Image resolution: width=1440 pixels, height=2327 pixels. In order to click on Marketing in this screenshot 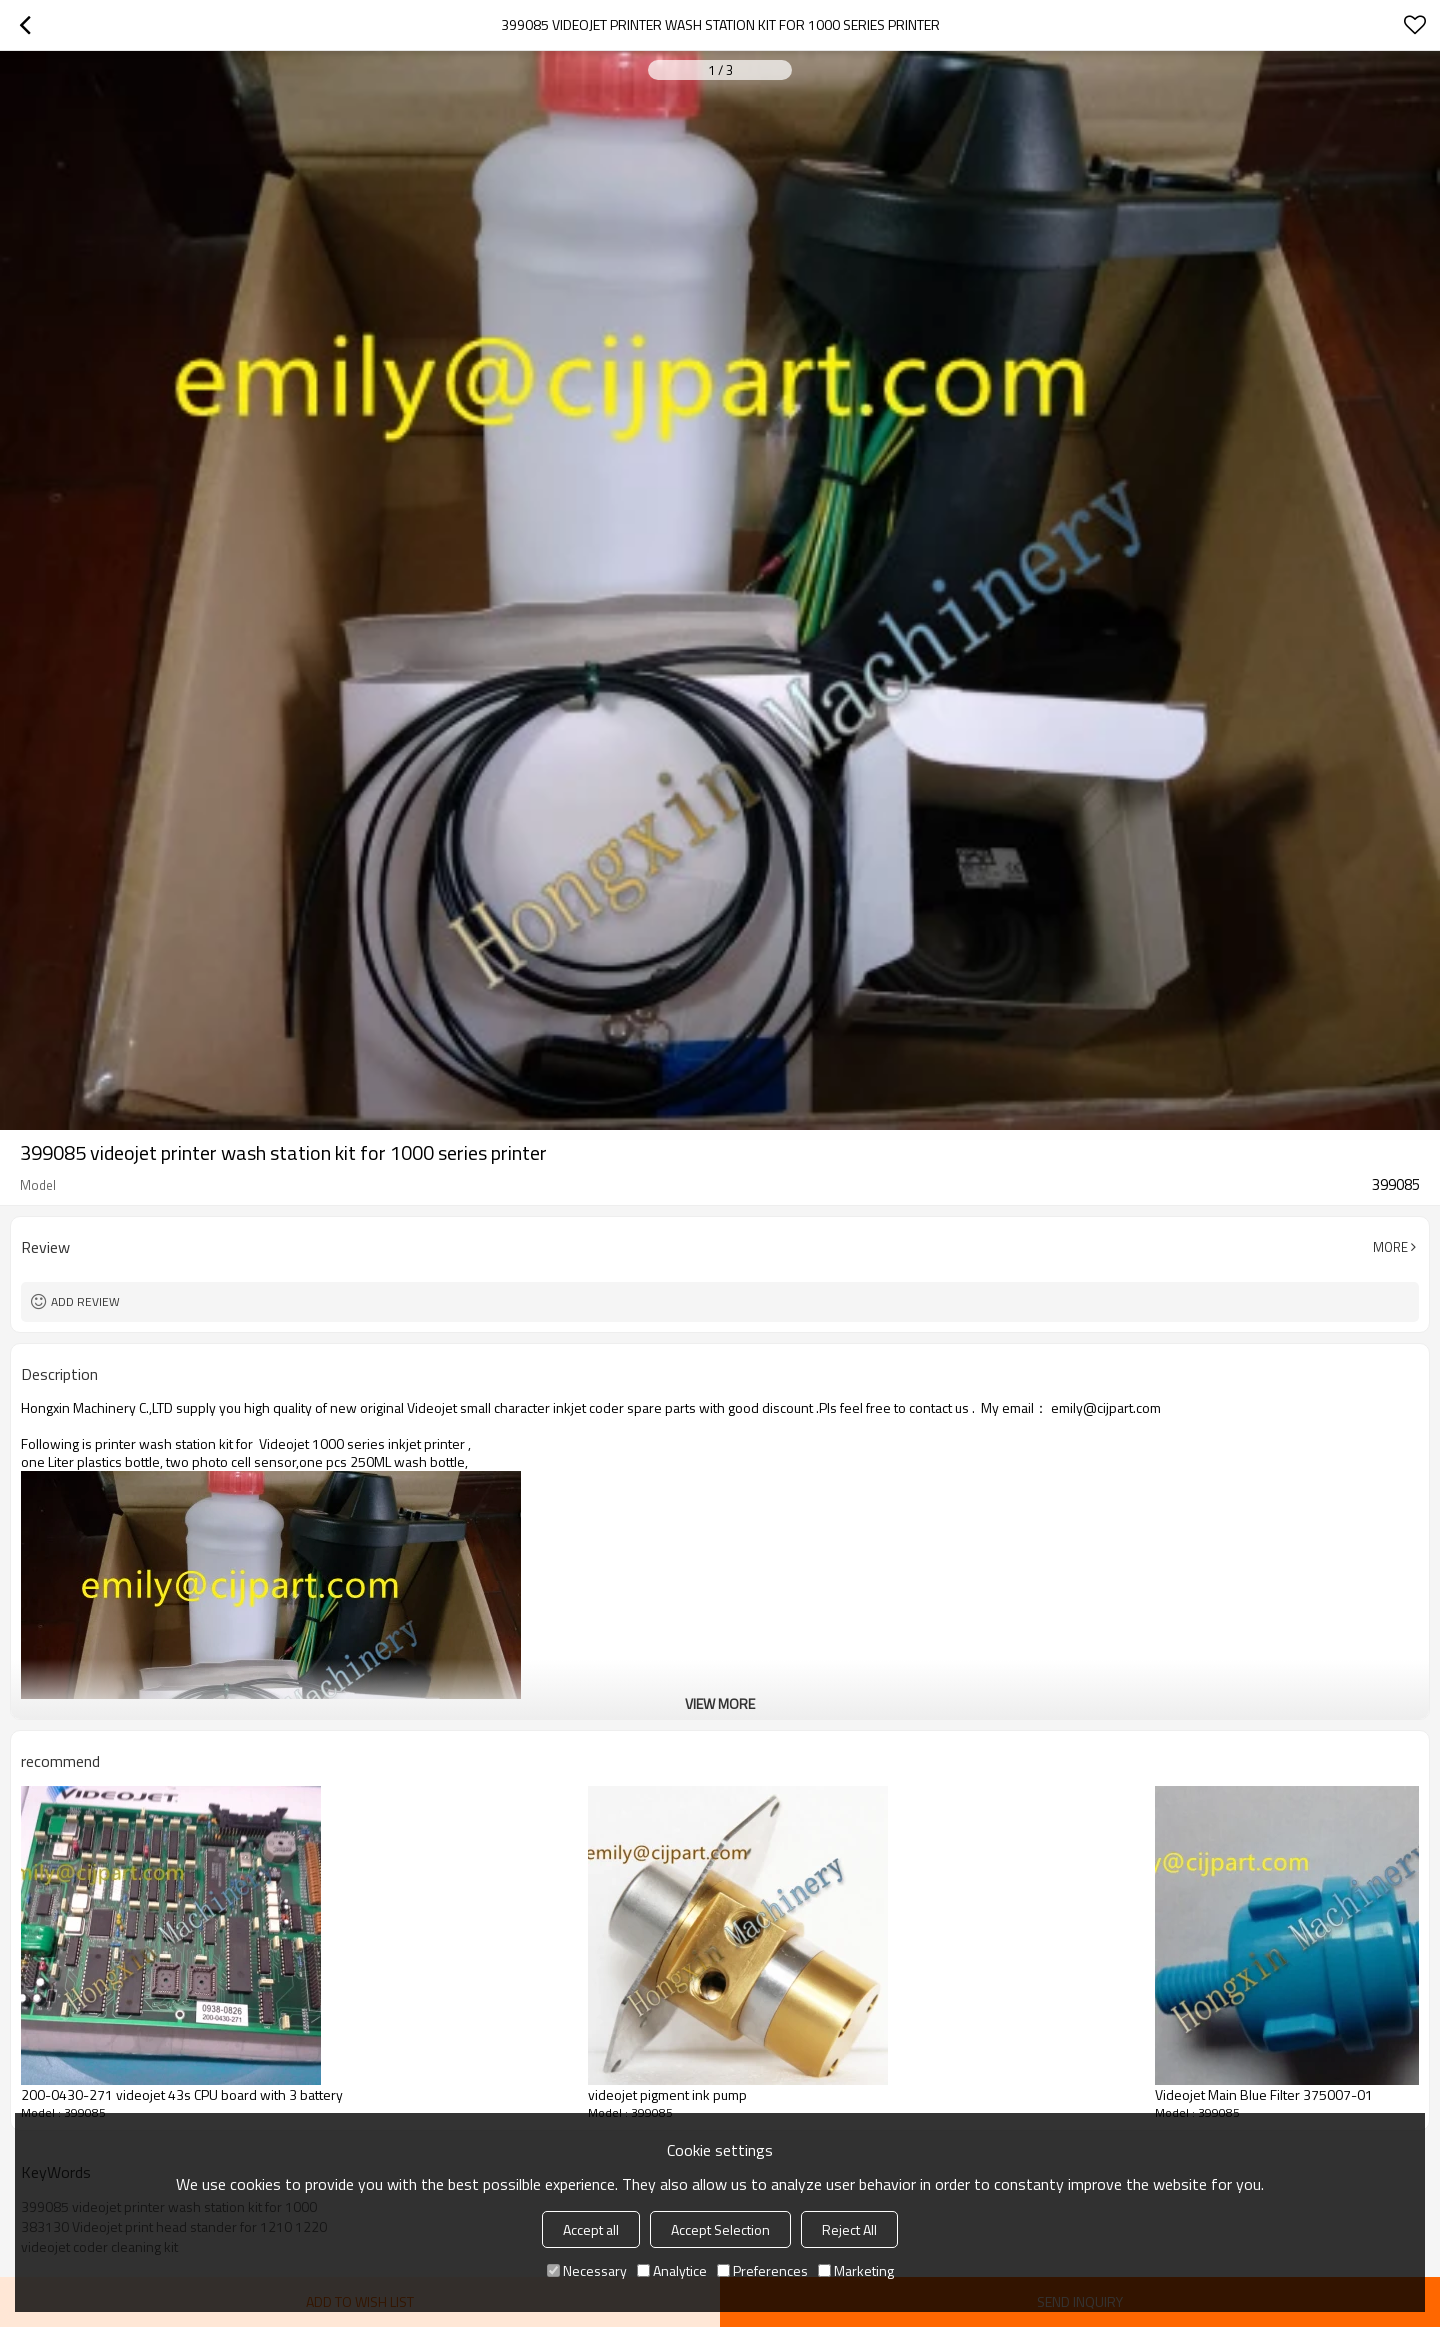, I will do `click(856, 2270)`.